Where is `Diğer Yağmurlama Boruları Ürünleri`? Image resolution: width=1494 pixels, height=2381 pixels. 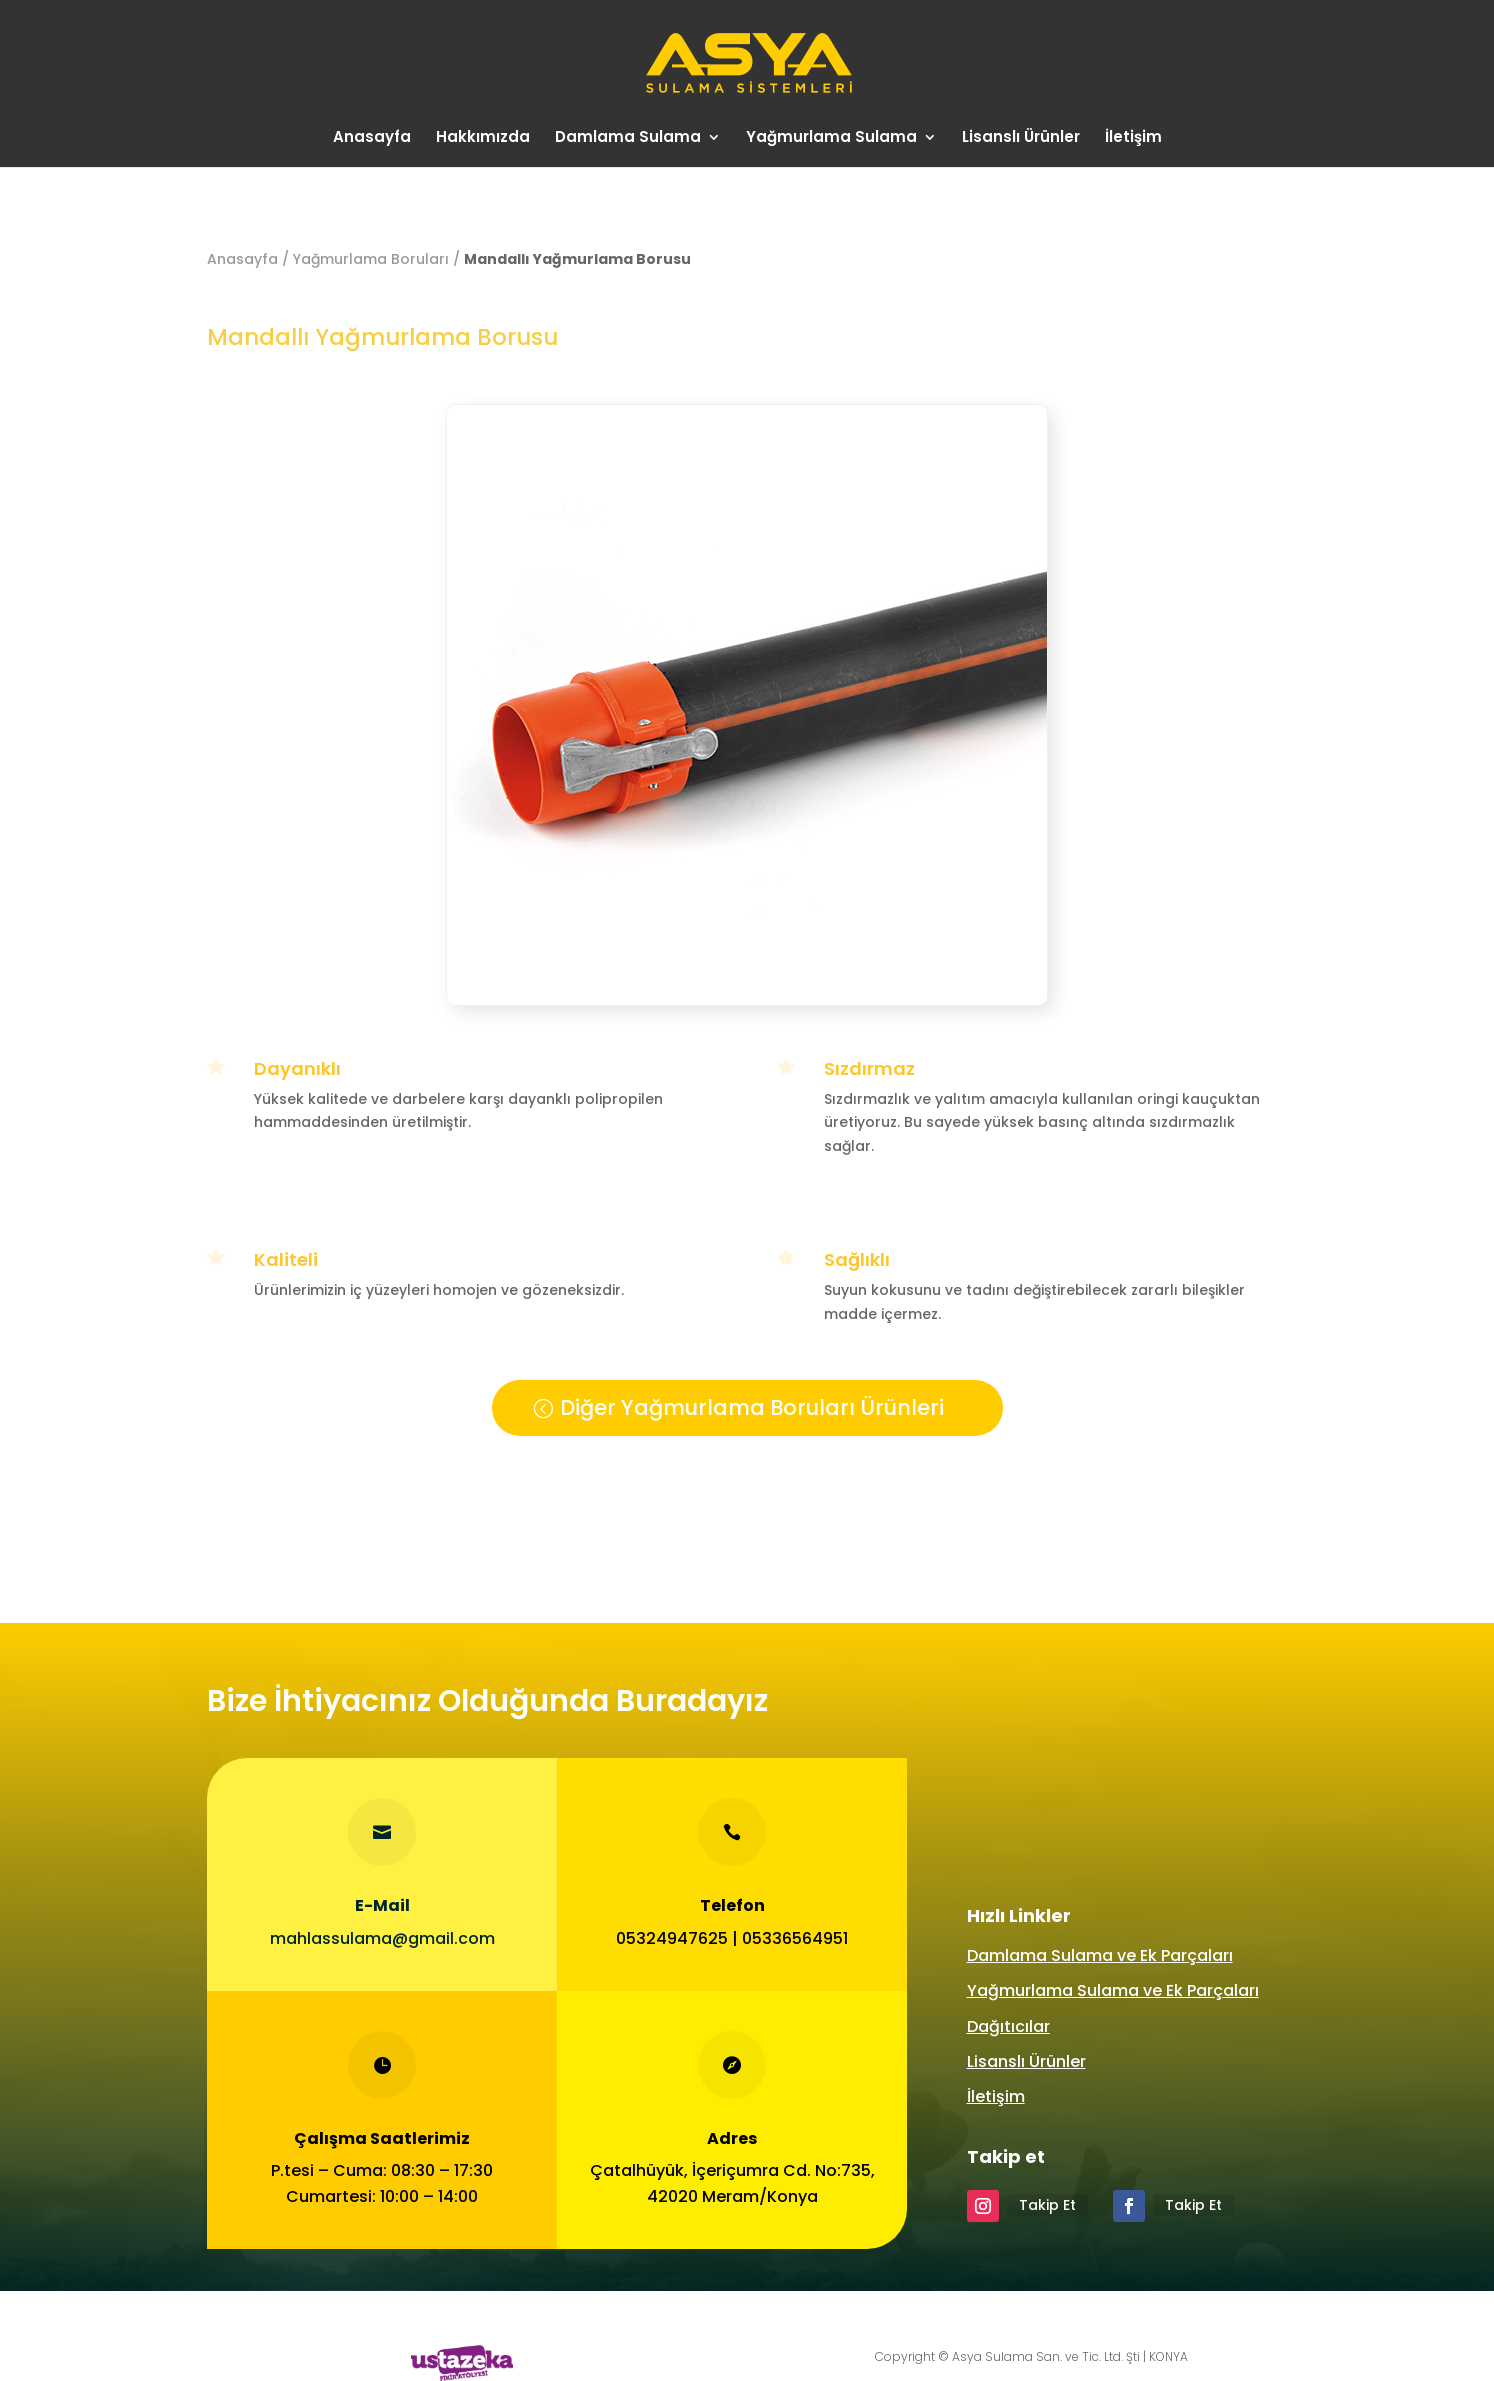
Diğer Yağmurlama Boruları Ürünleri is located at coordinates (752, 1407).